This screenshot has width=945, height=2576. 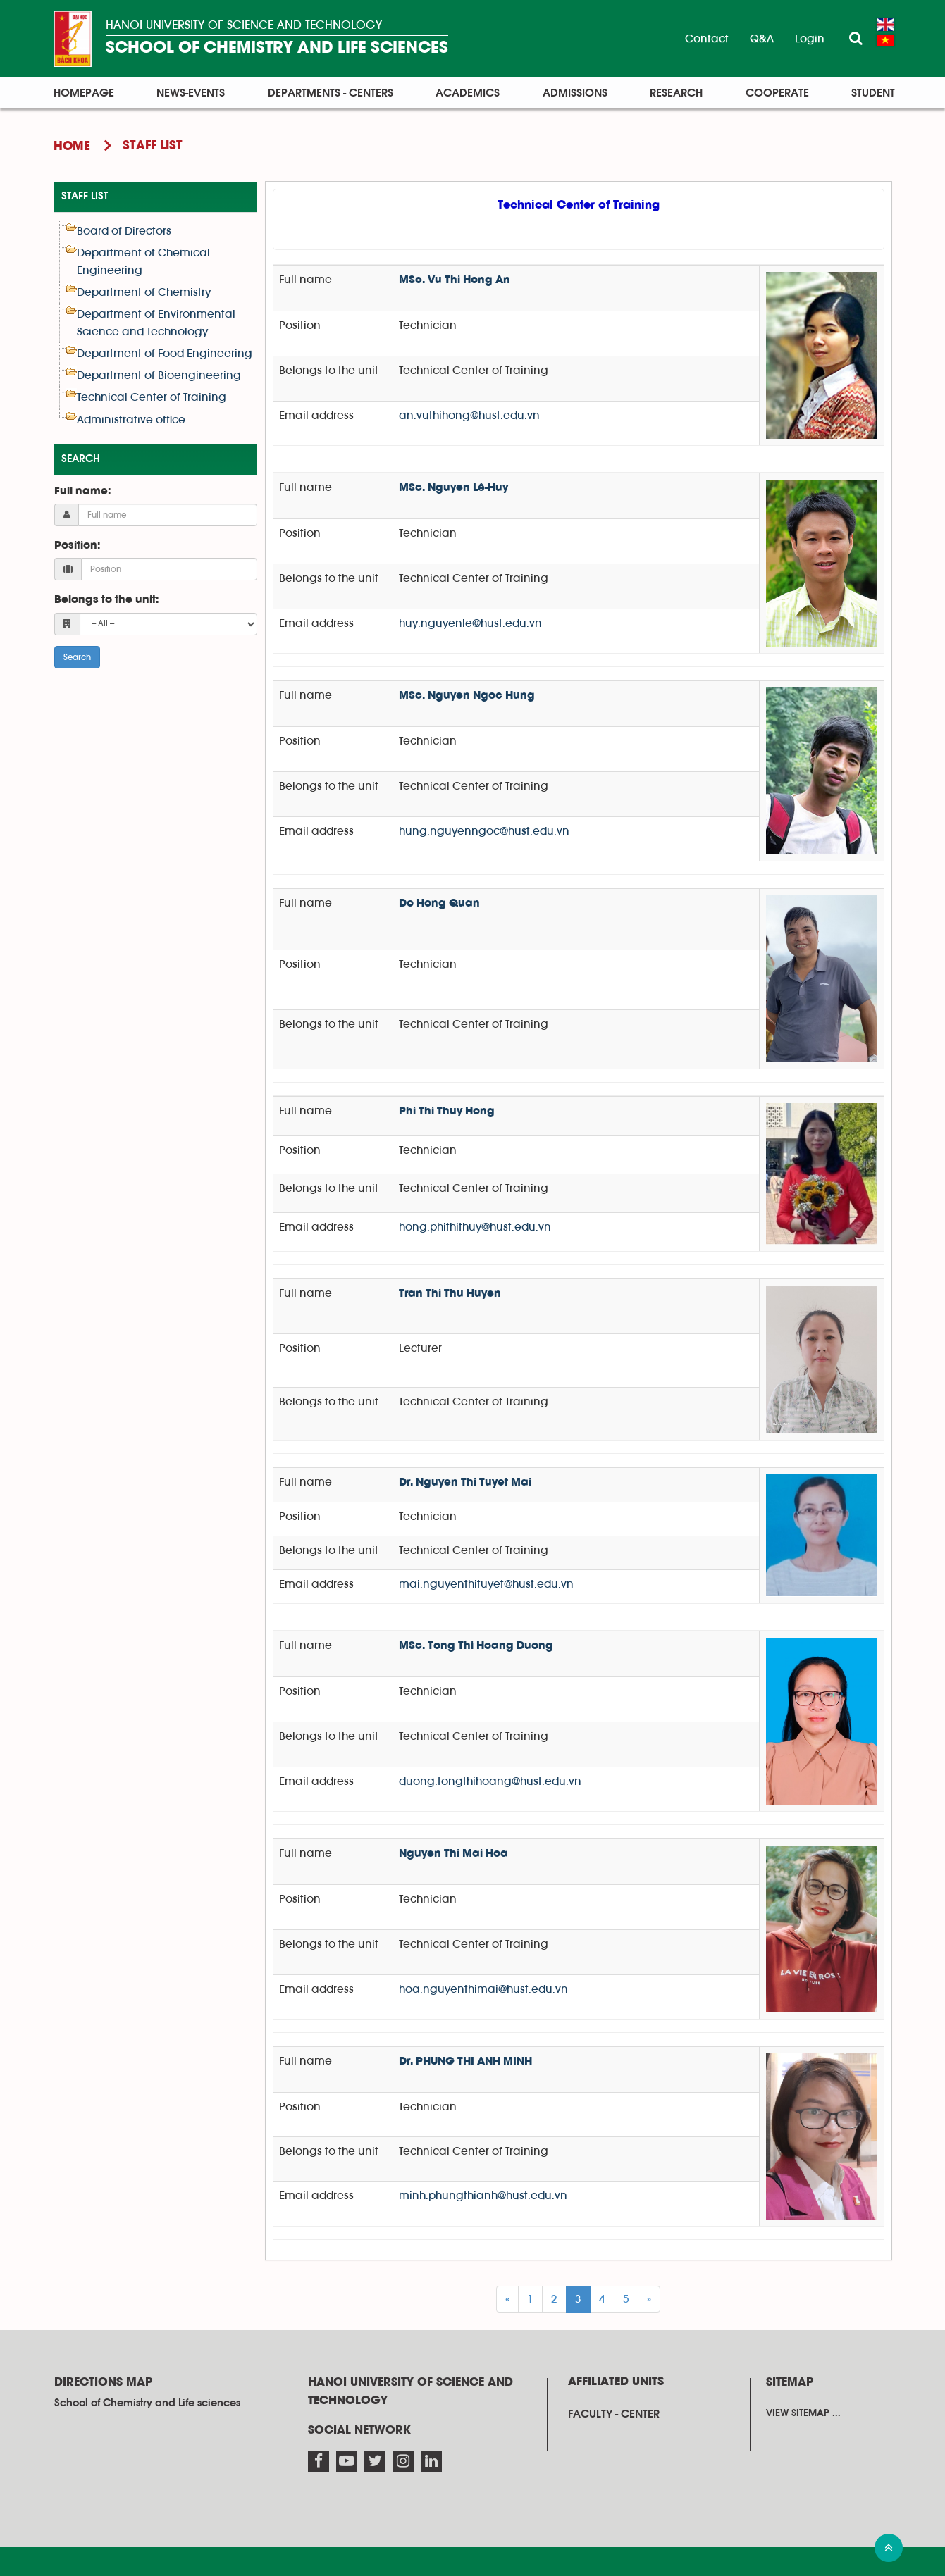 I want to click on MSc. Tong Thi Hoang Duong, so click(x=476, y=1646).